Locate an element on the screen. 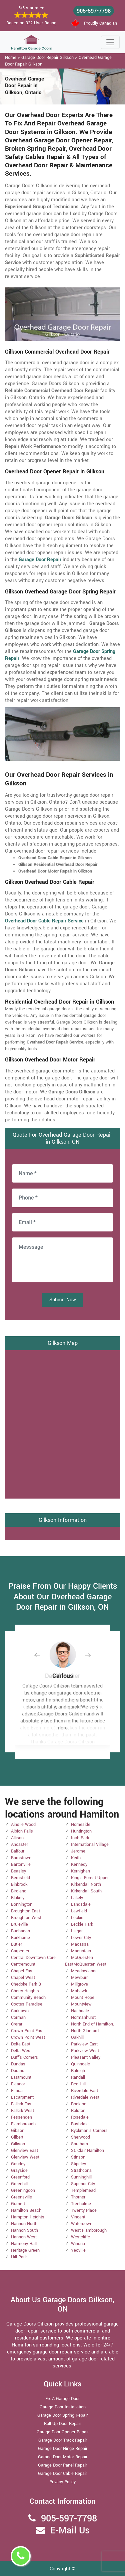 Image resolution: width=125 pixels, height=2576 pixels. Macassa is located at coordinates (80, 1944).